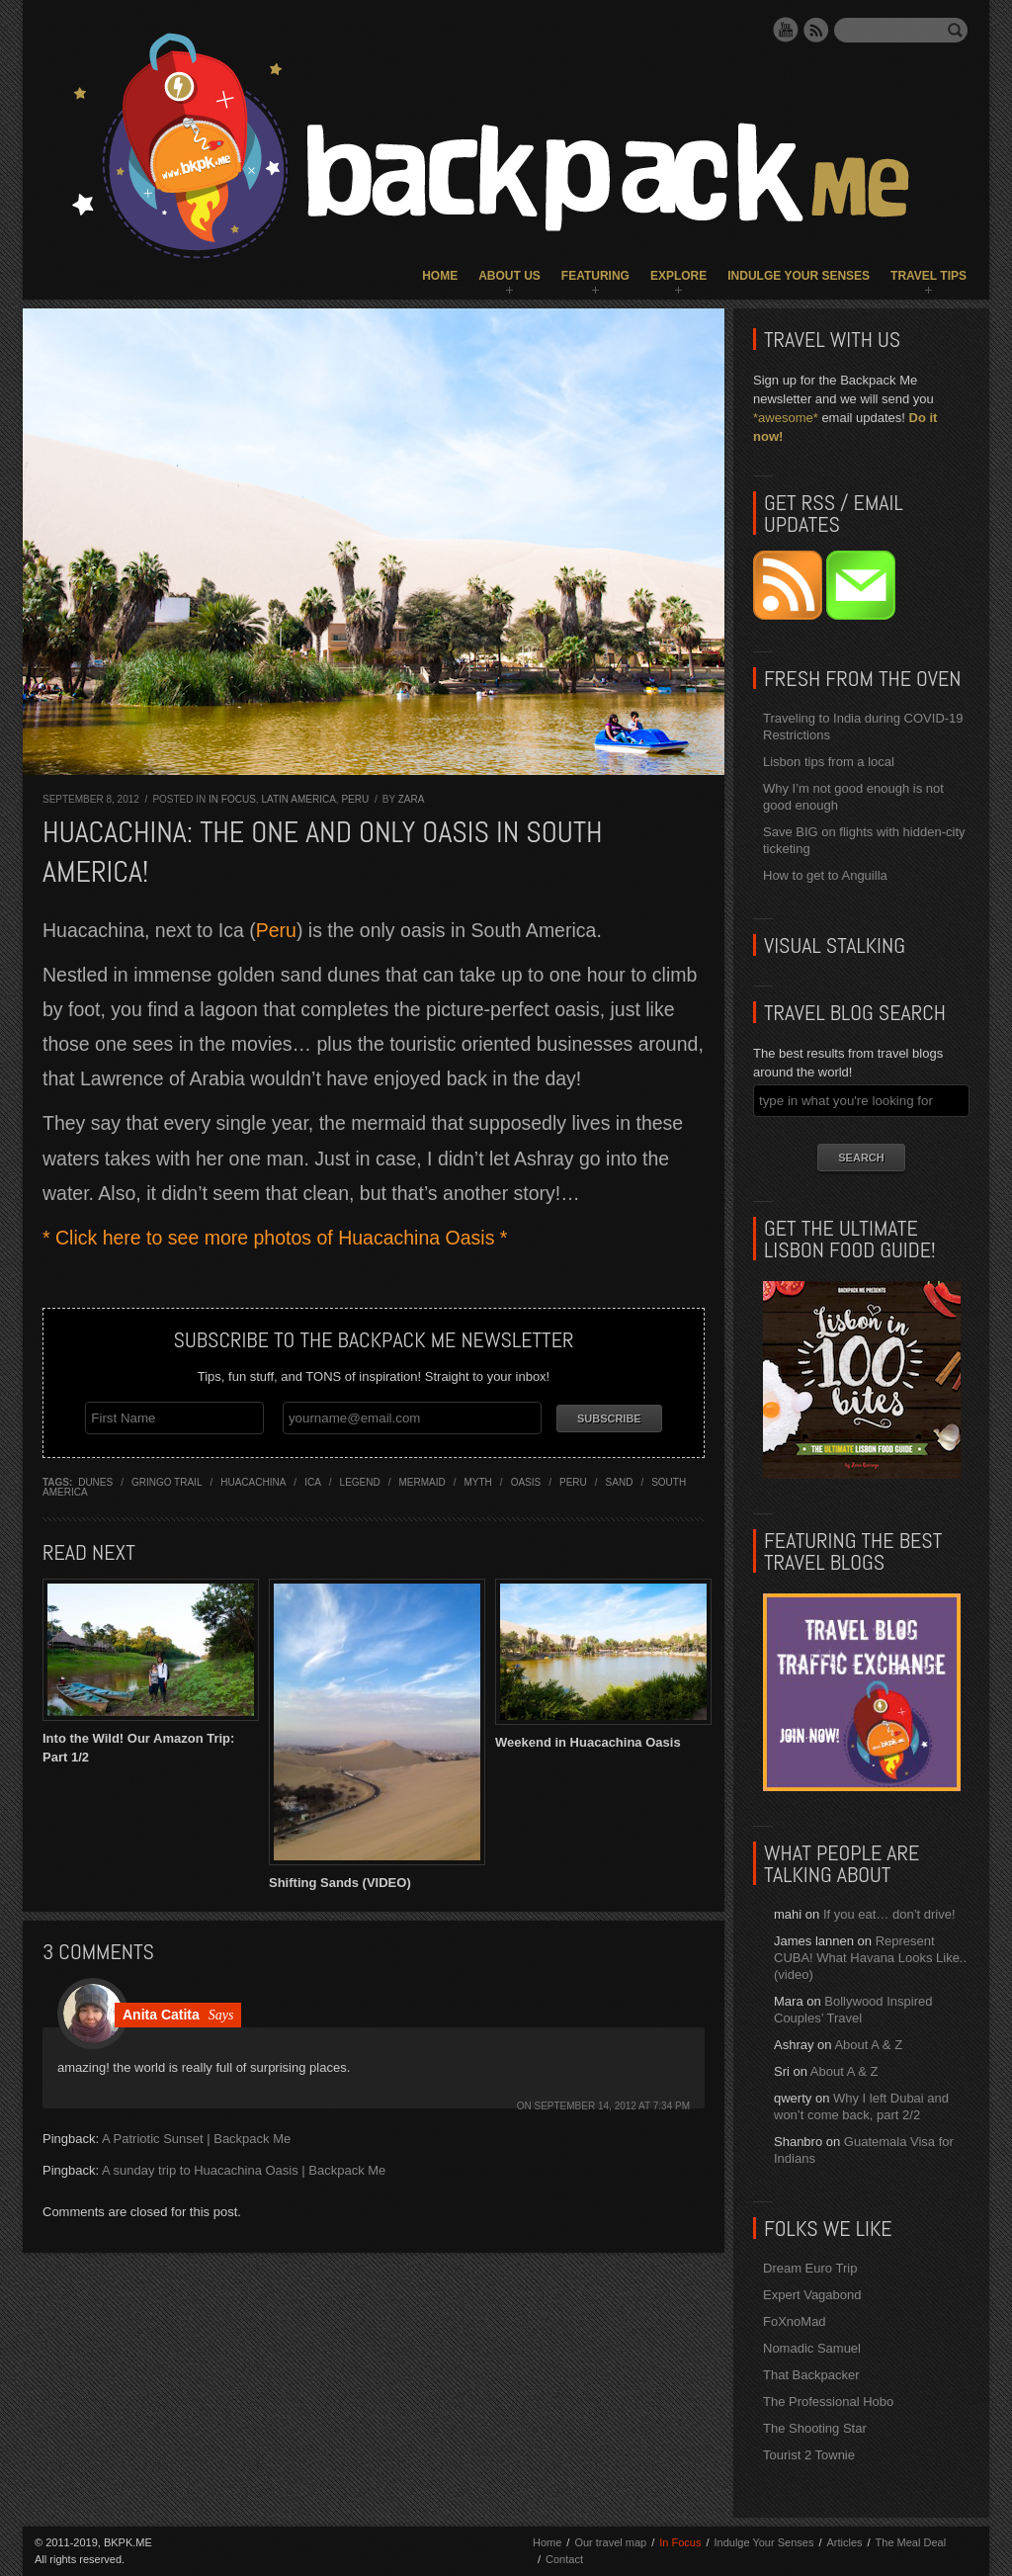 This screenshot has height=2576, width=1012. I want to click on The Shooting Star, so click(815, 2428).